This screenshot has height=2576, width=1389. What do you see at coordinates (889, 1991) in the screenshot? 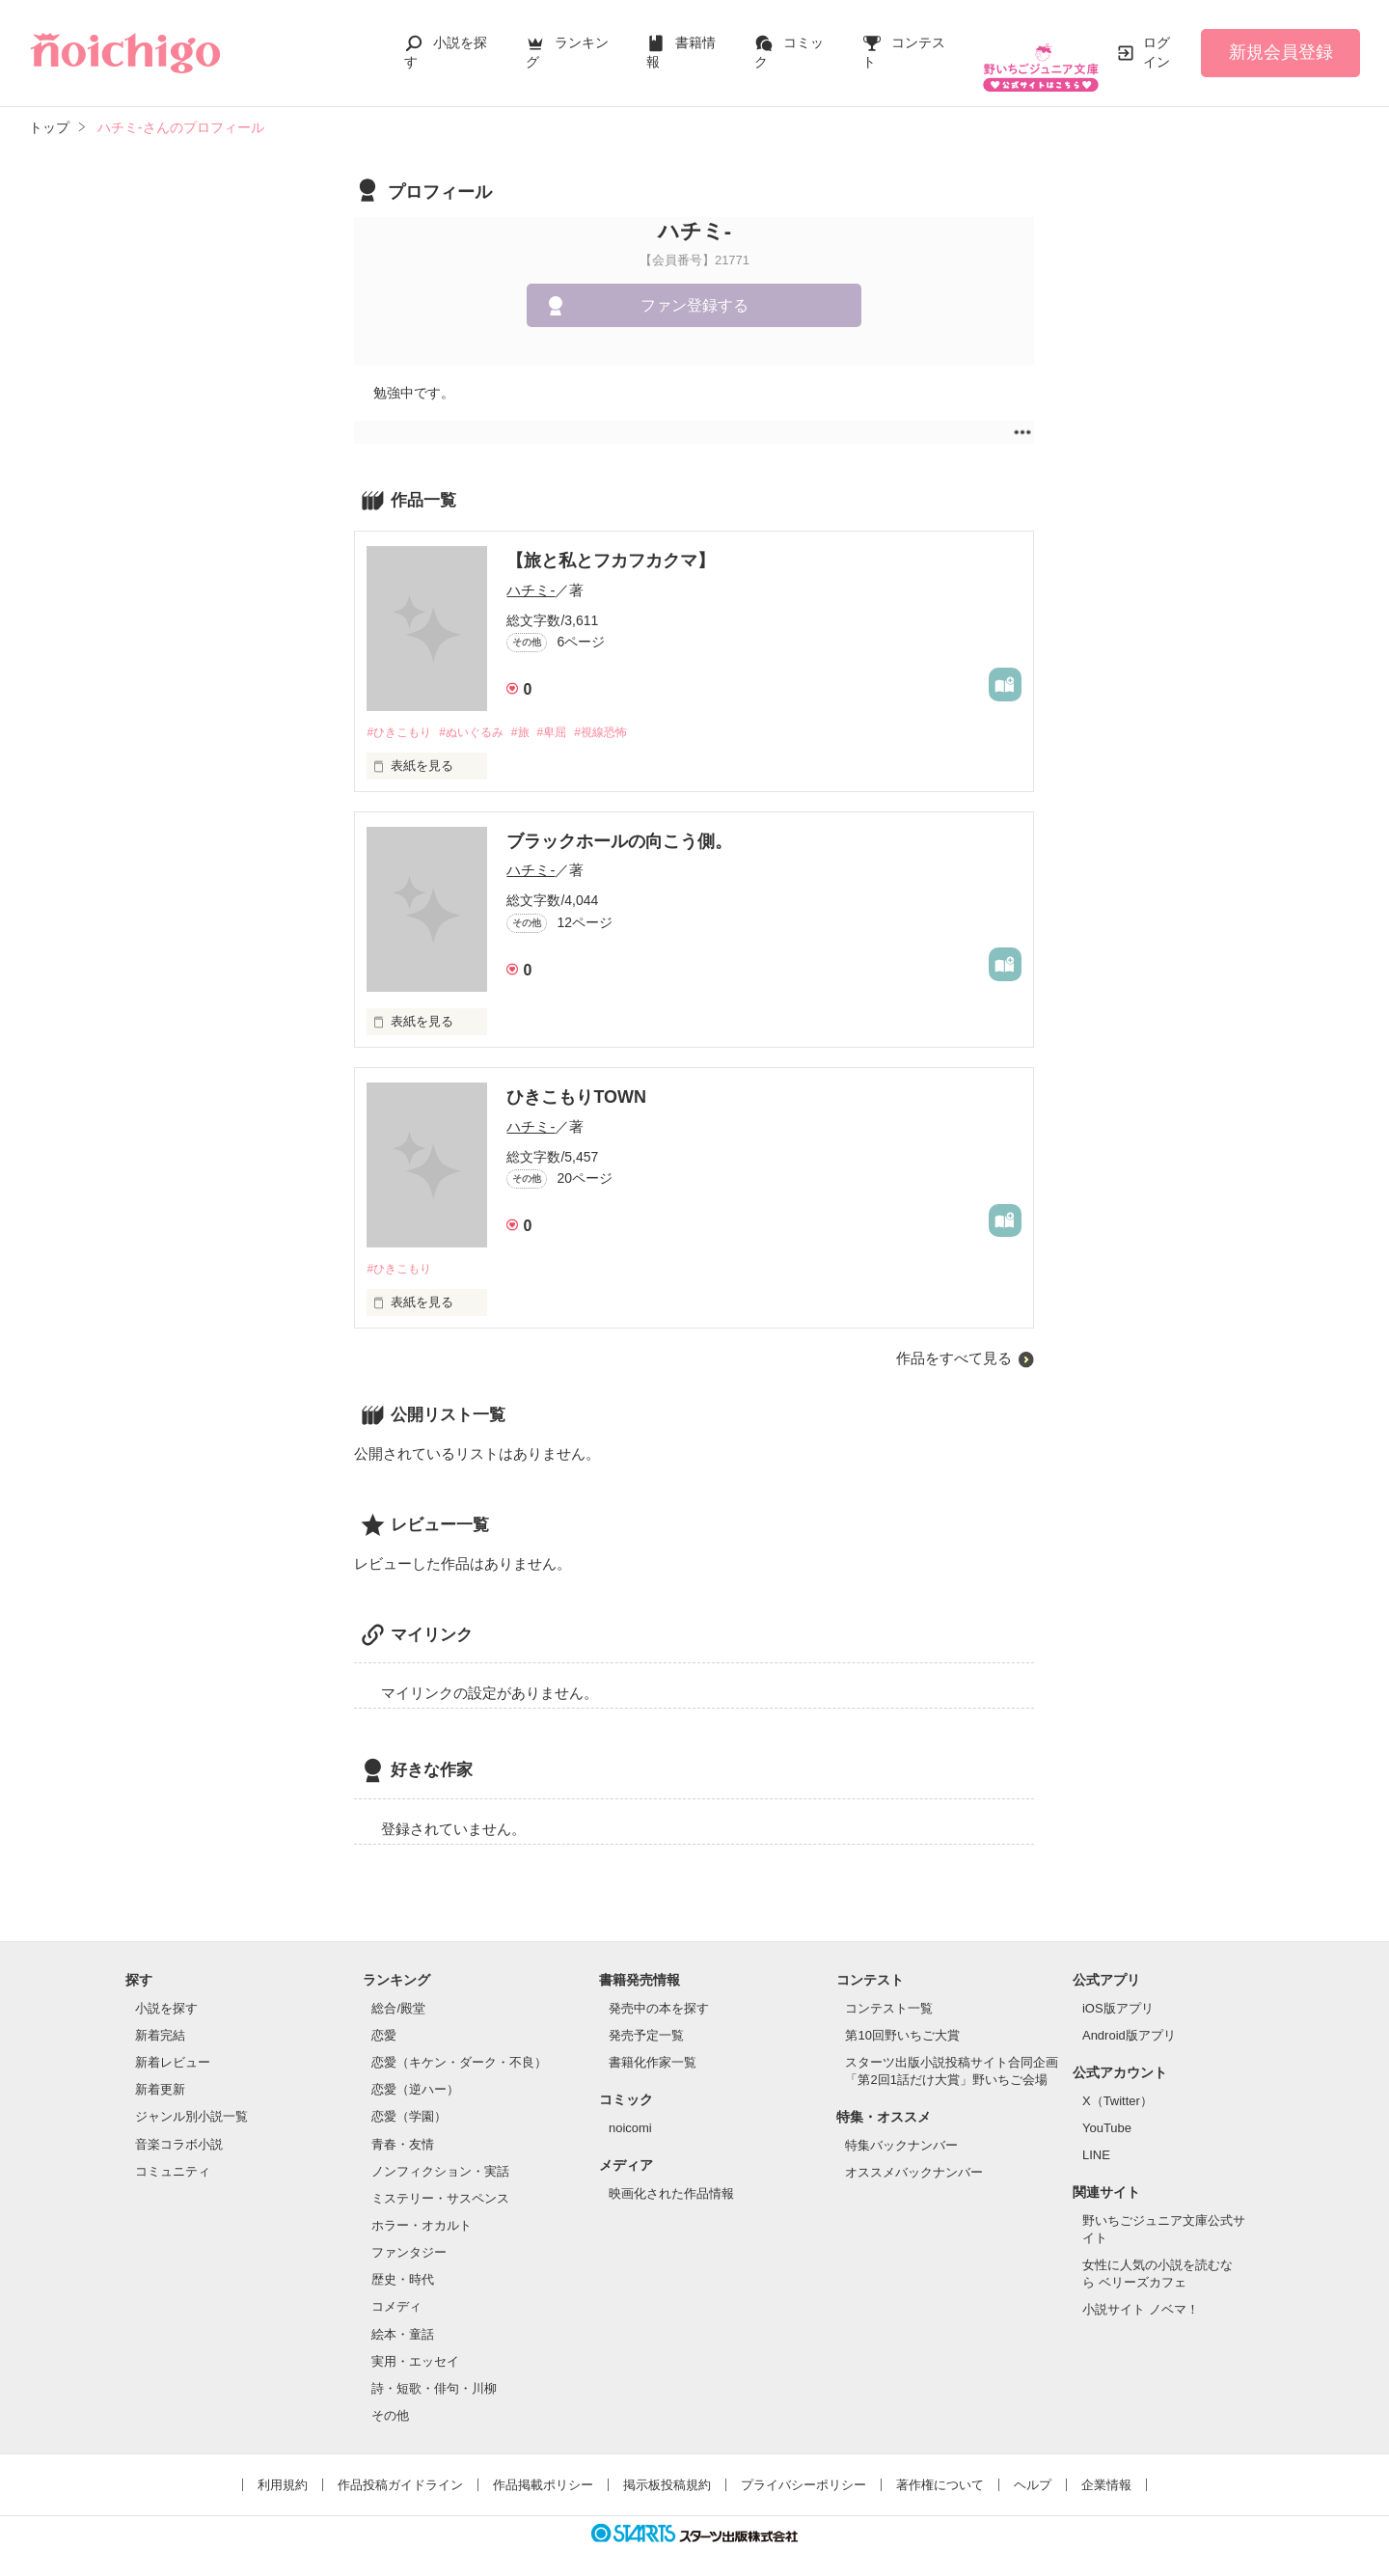
I see `コンテスト一覧` at bounding box center [889, 1991].